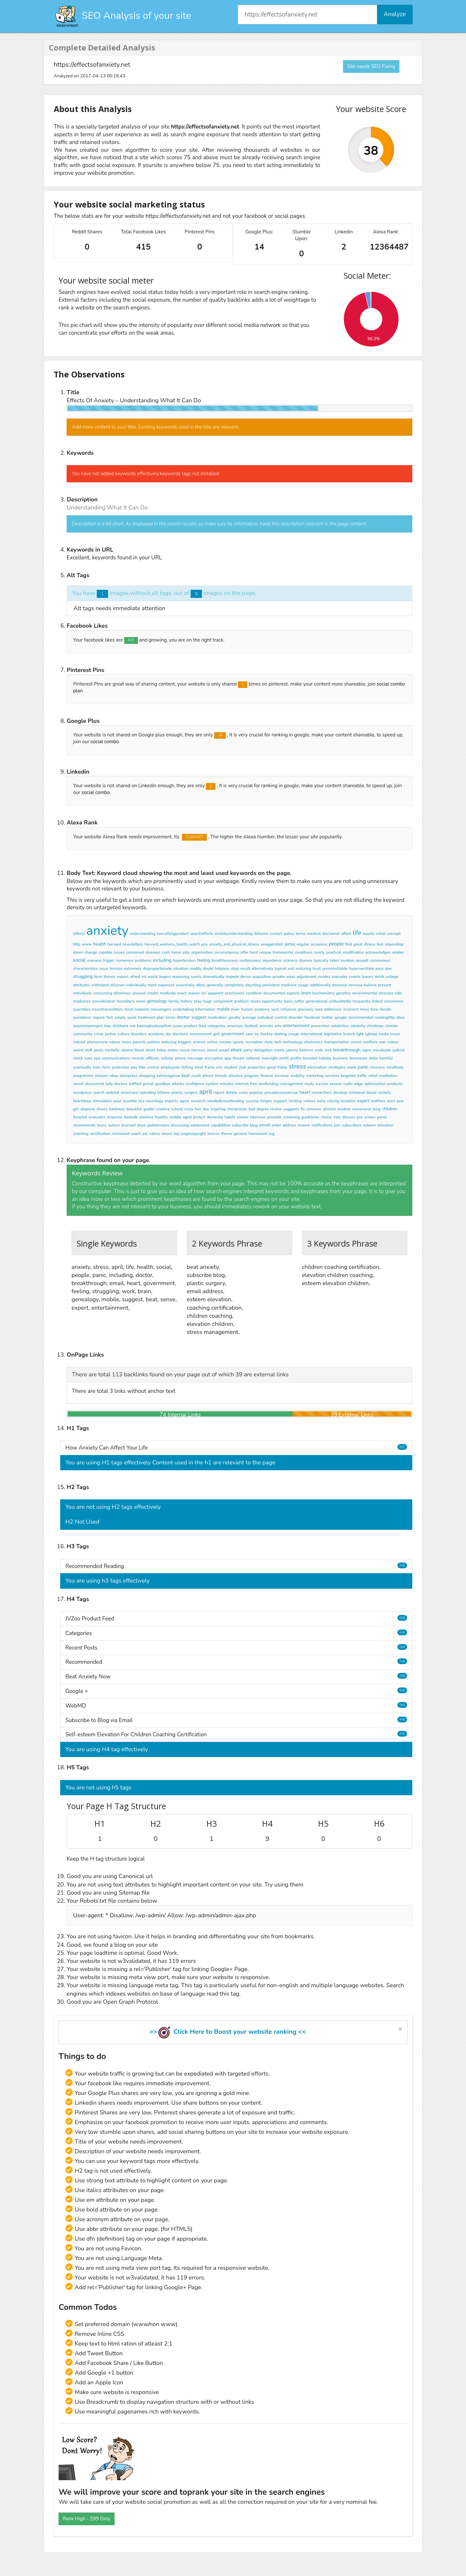 This screenshot has width=466, height=2576. I want to click on hair, so click(198, 1109).